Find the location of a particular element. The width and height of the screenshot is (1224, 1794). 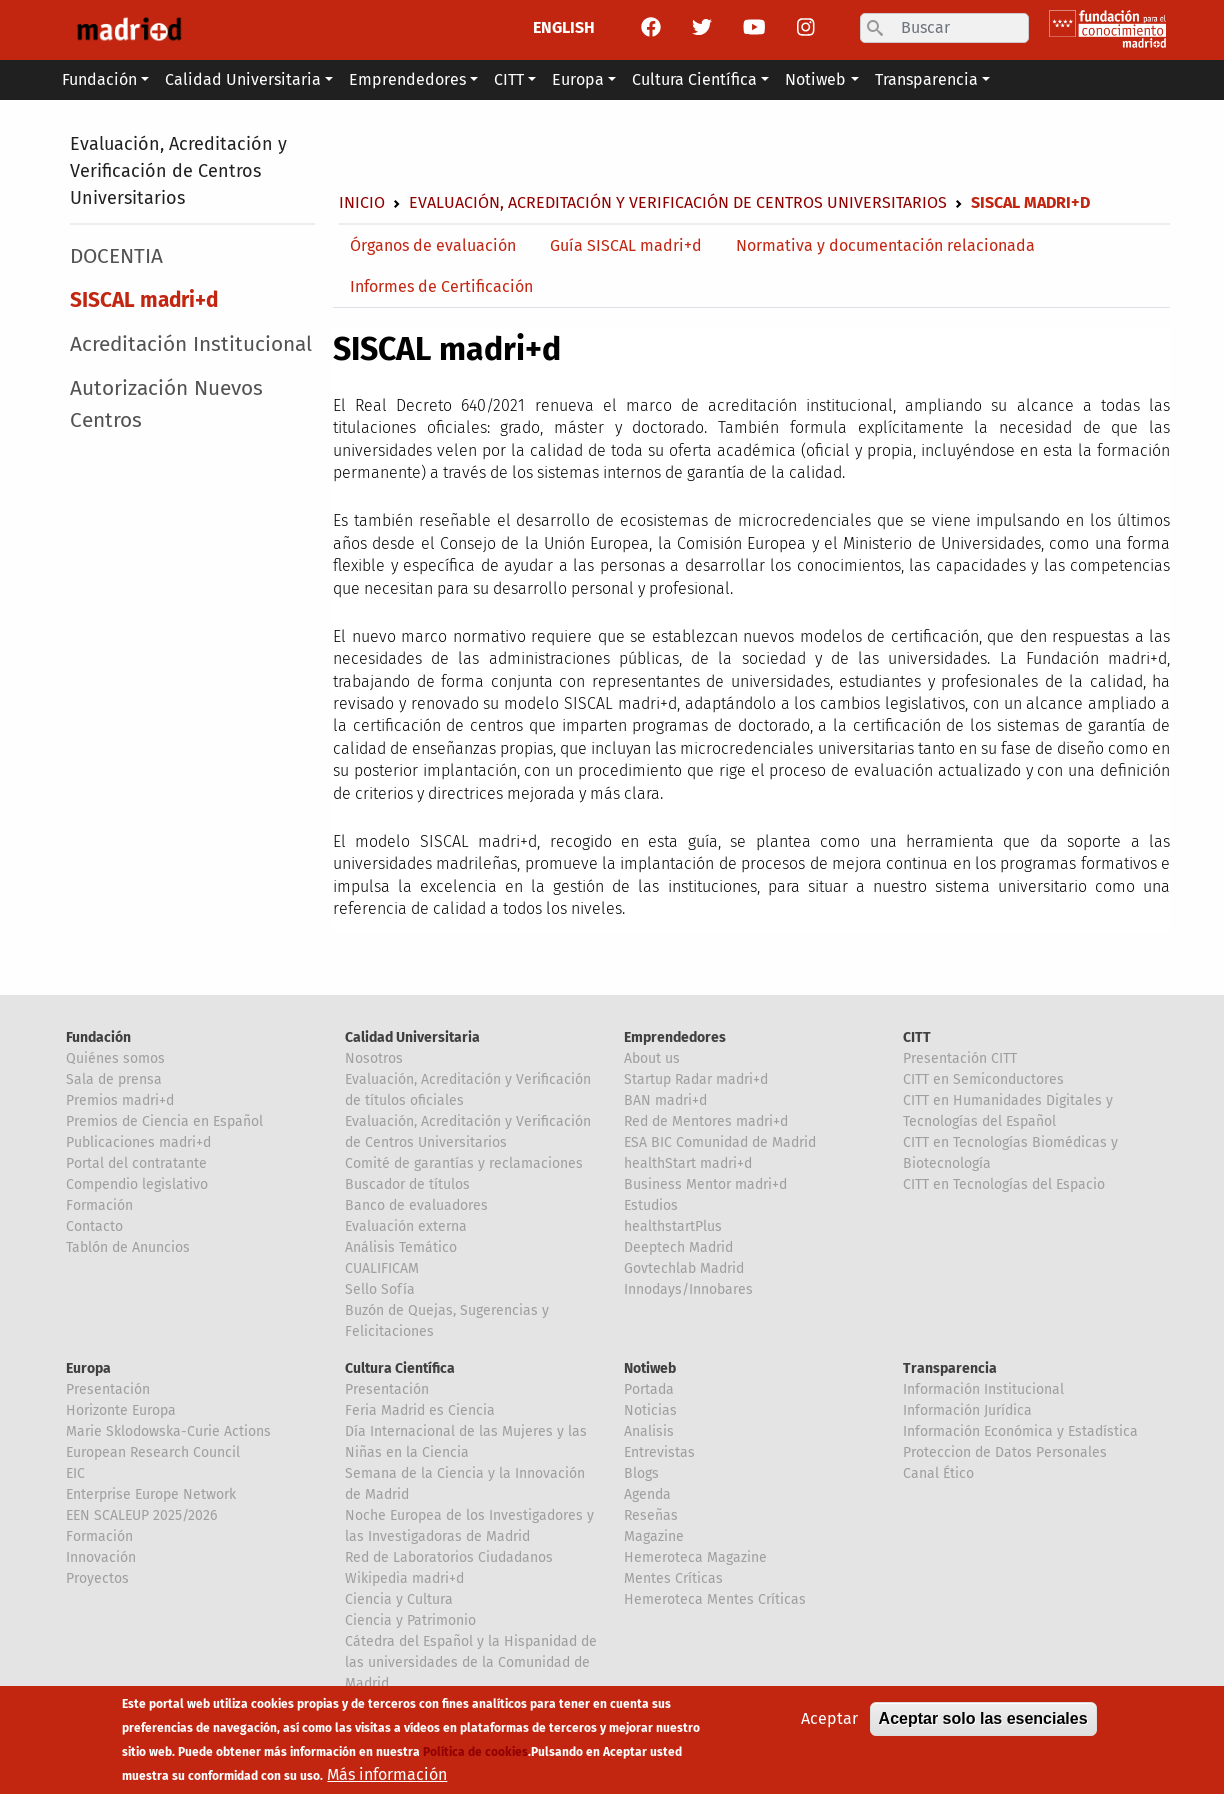

Información Institucional is located at coordinates (983, 1389).